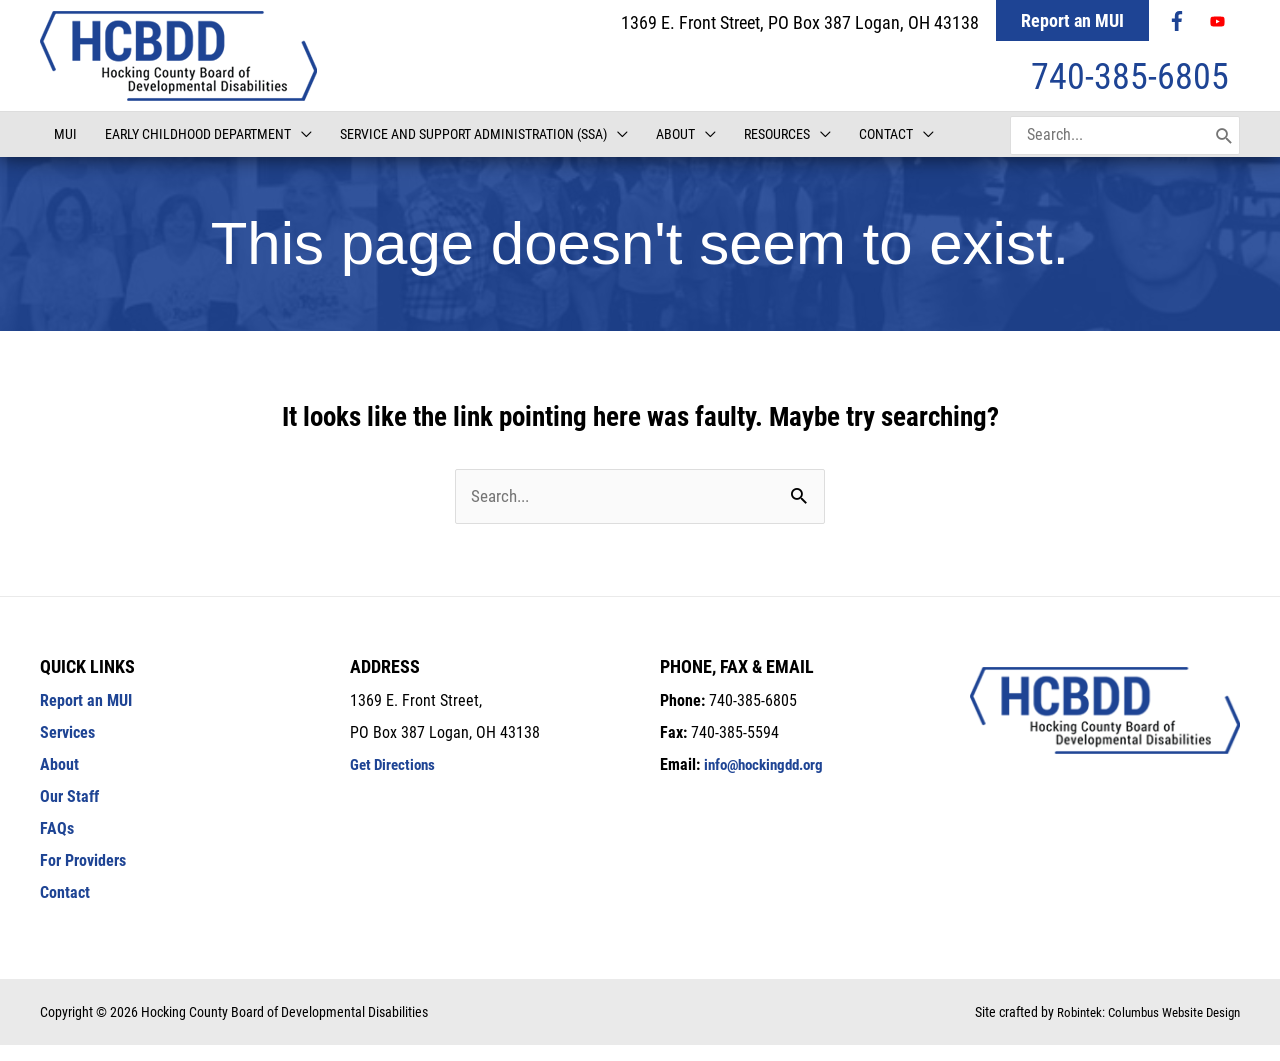  What do you see at coordinates (57, 844) in the screenshot?
I see `FAQs` at bounding box center [57, 844].